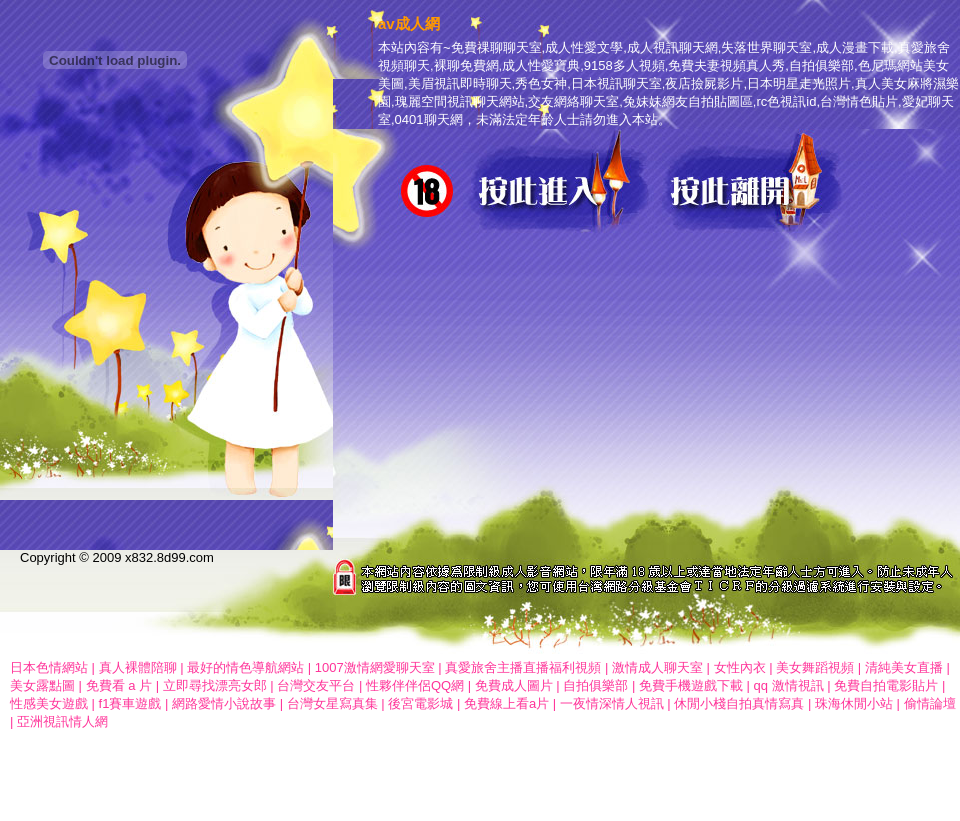 The width and height of the screenshot is (960, 821). Describe the element at coordinates (415, 685) in the screenshot. I see `性夥伴伴侶QQ網` at that location.